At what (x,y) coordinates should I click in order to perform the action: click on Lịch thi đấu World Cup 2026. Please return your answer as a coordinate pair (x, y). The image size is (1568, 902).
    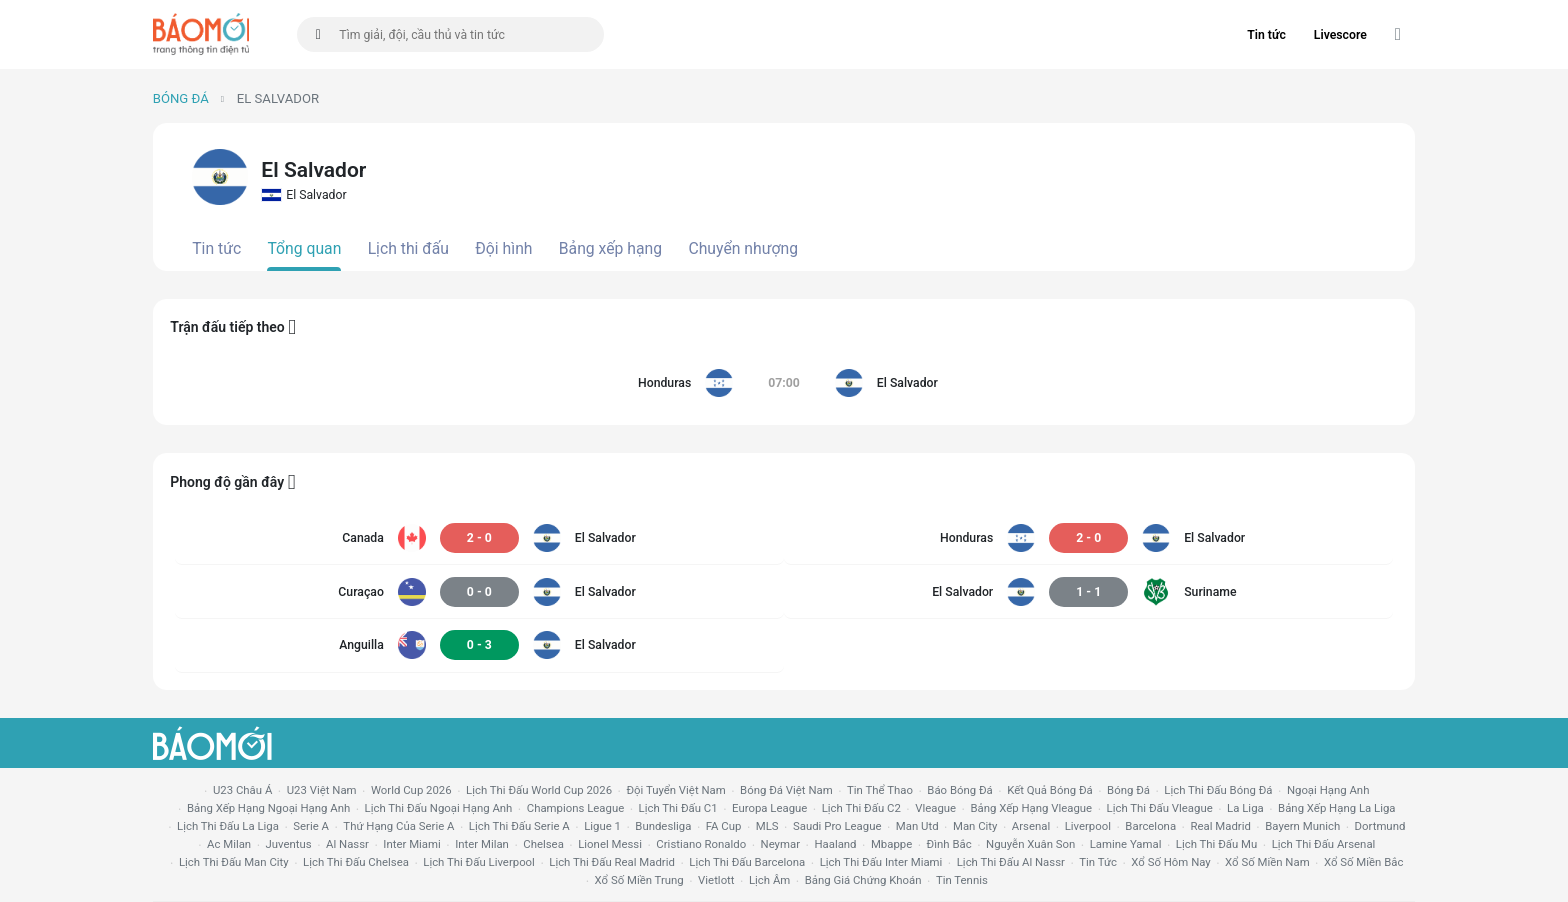
    Looking at the image, I should click on (539, 790).